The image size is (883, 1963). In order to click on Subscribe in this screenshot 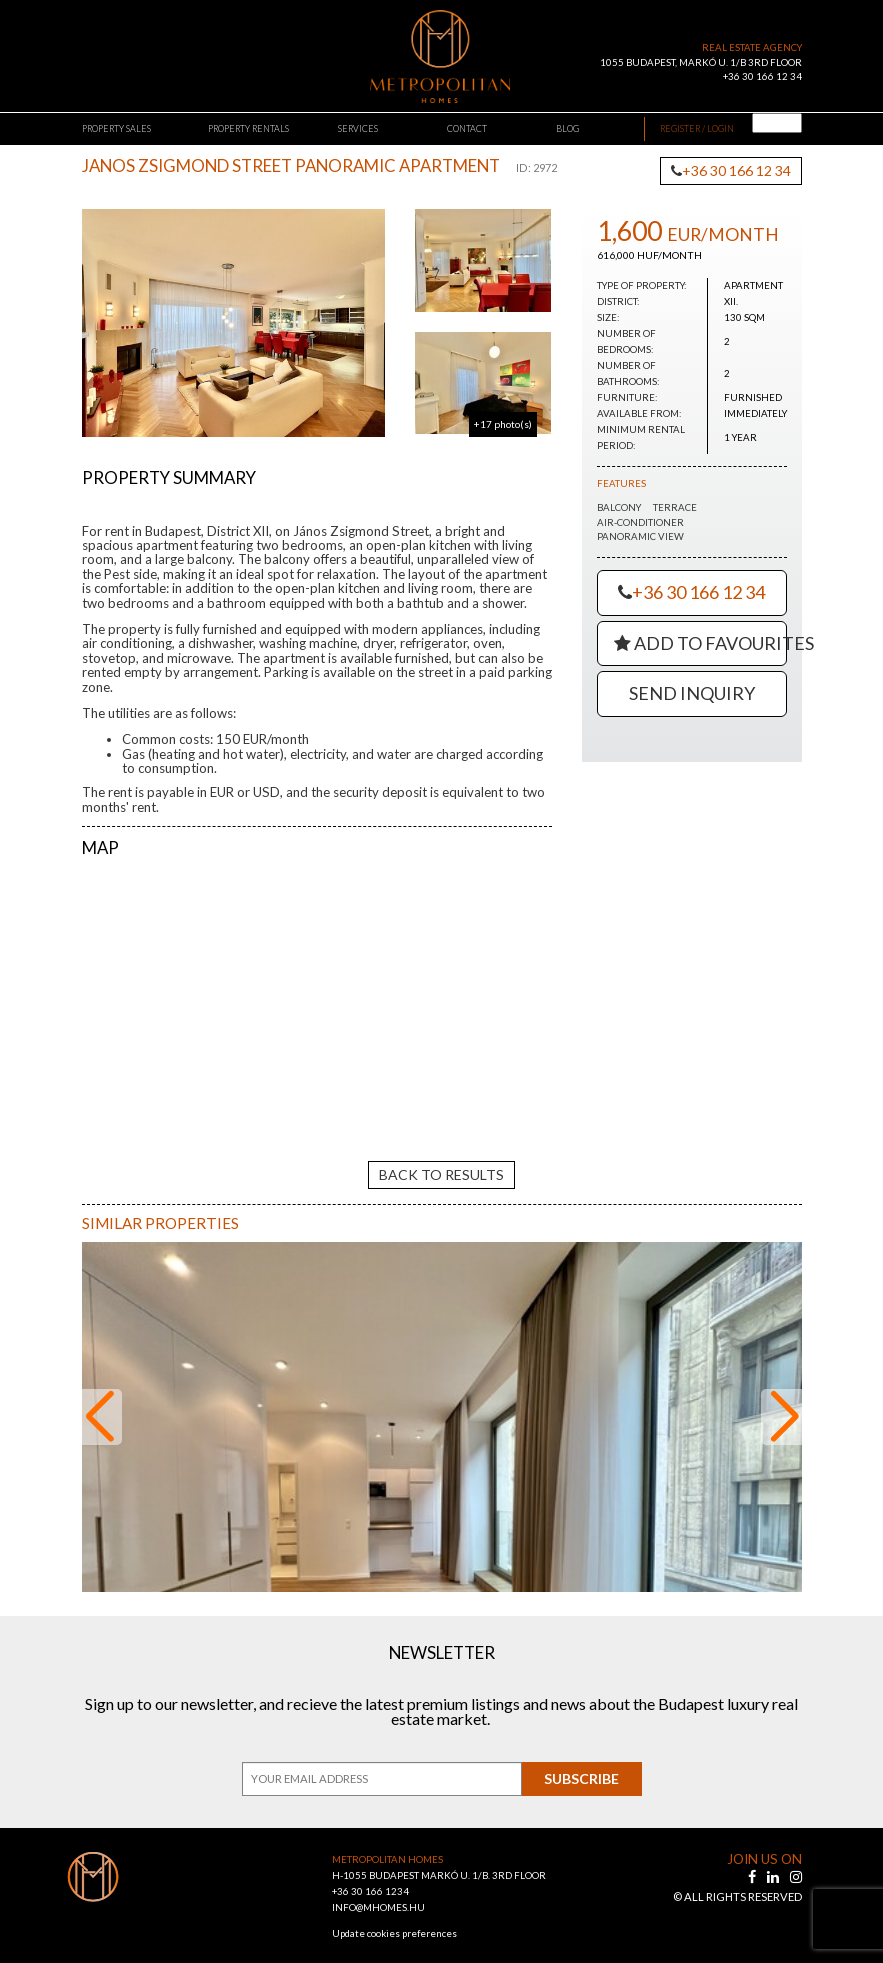, I will do `click(581, 1765)`.